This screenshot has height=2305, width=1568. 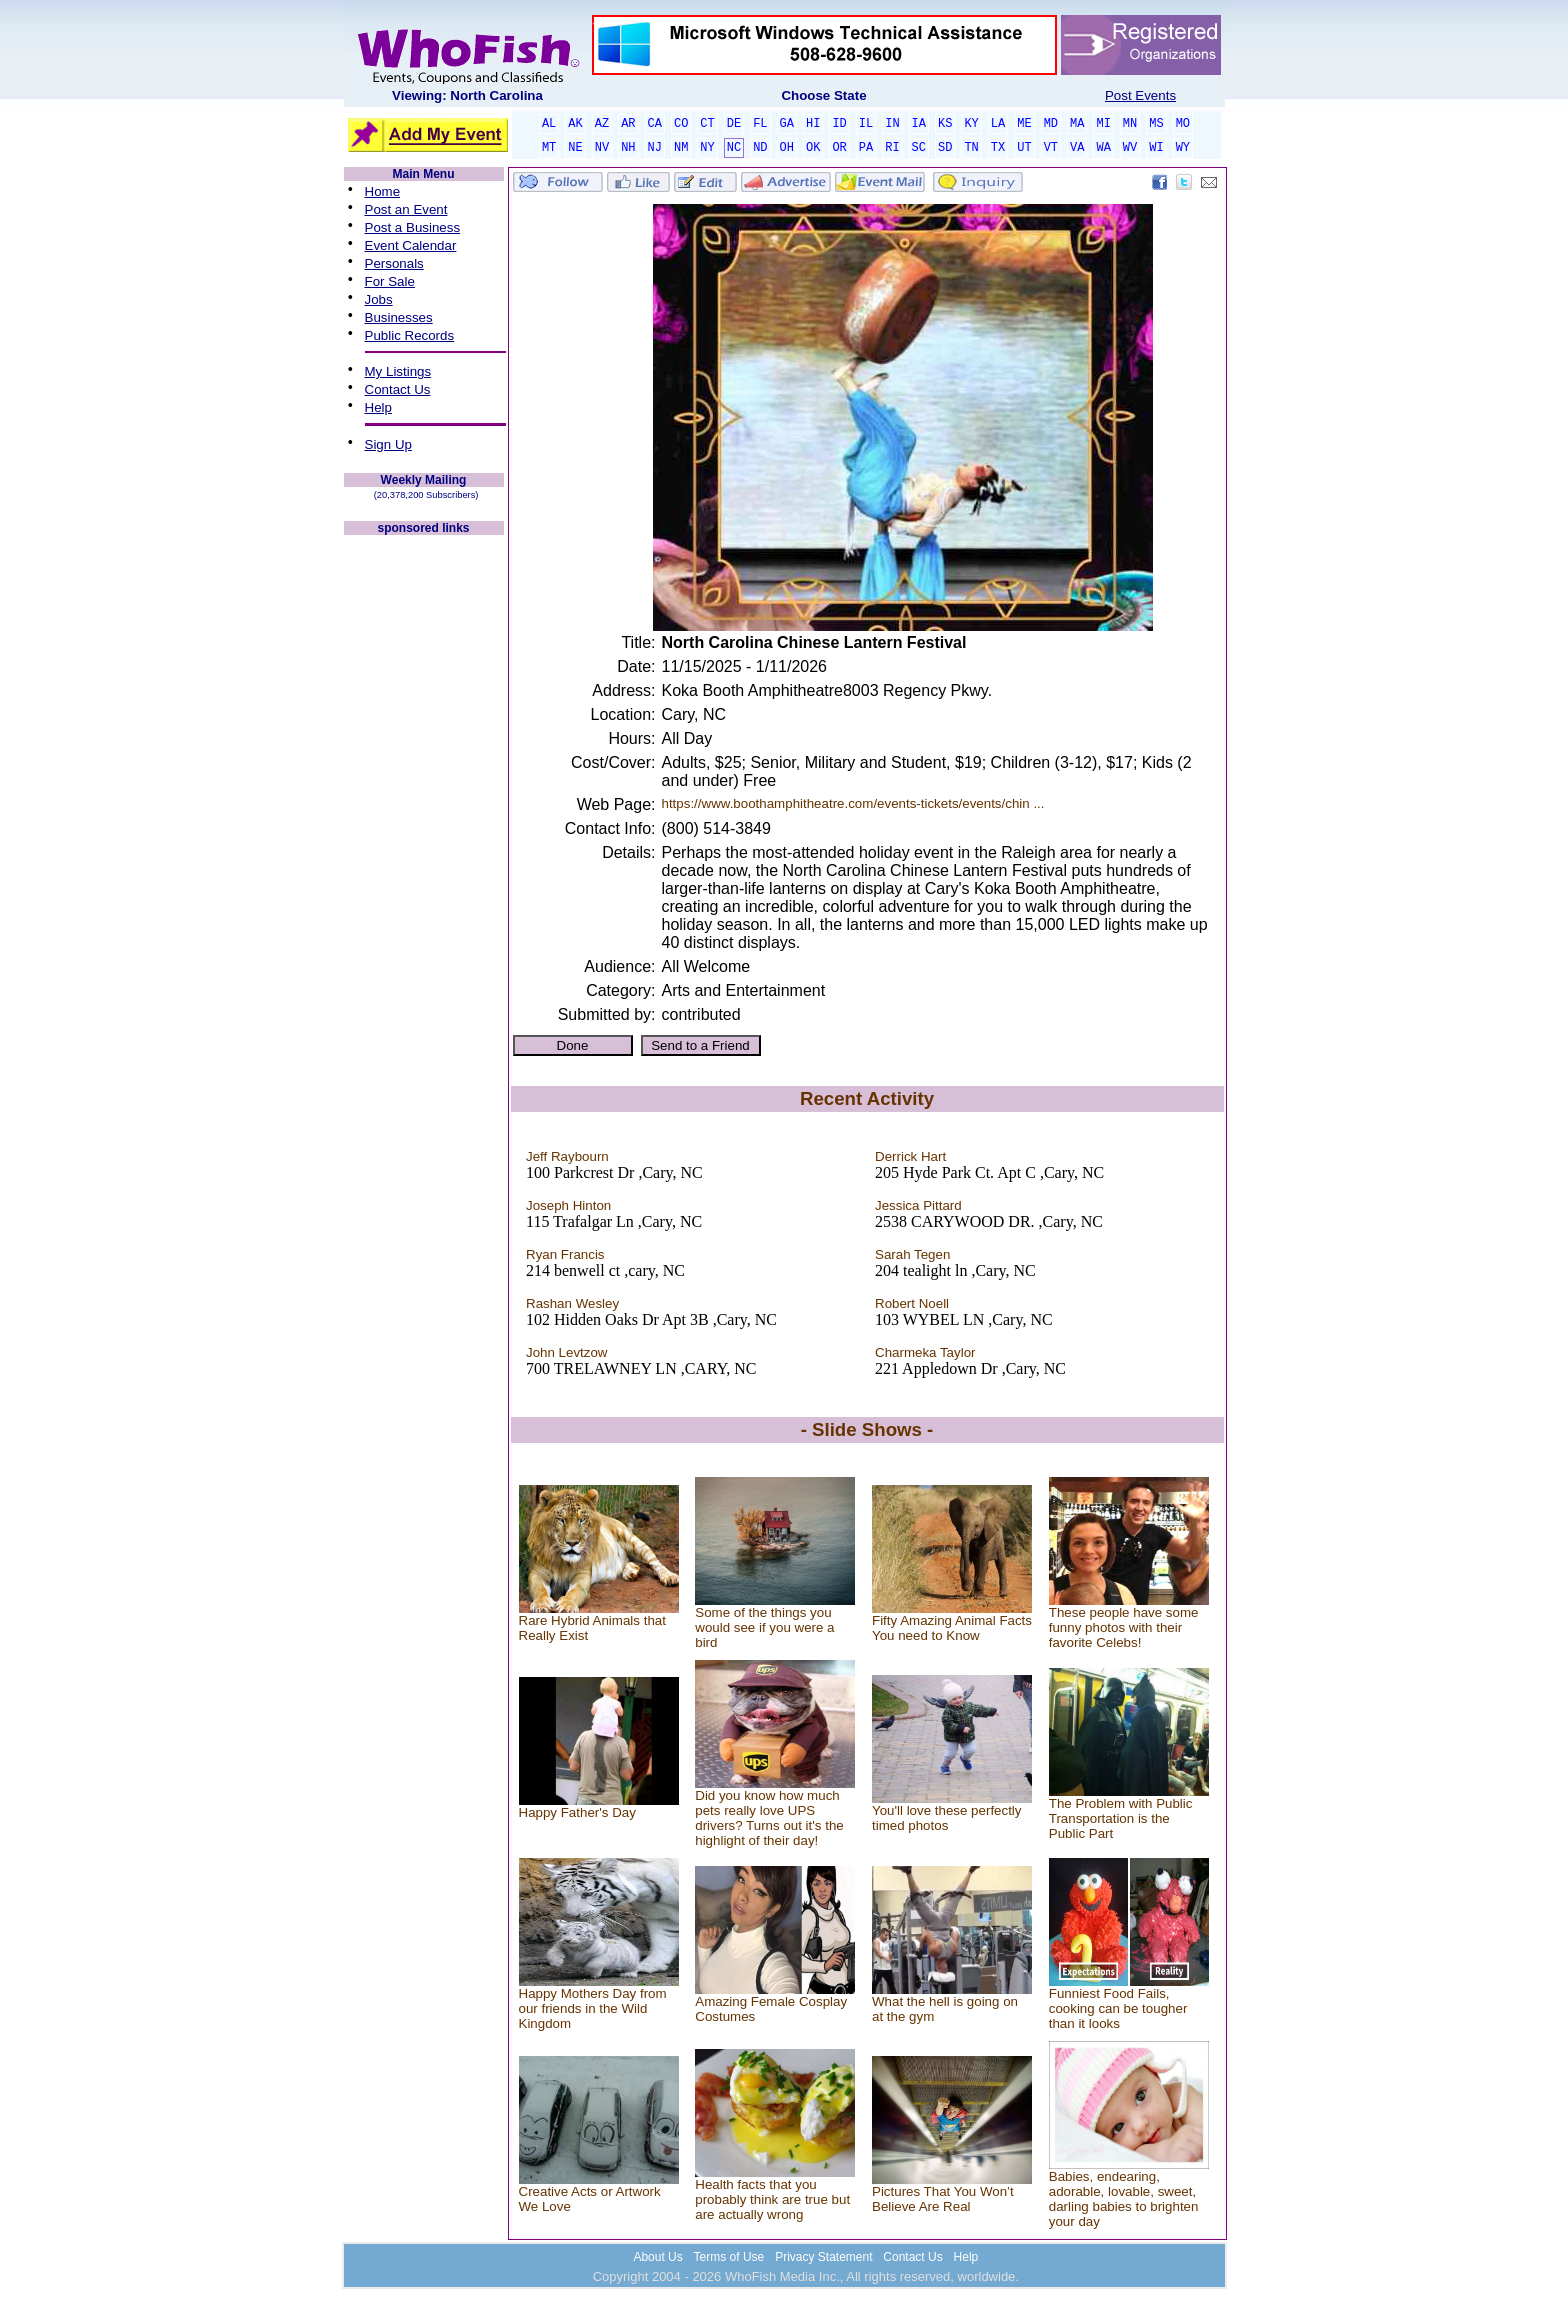 I want to click on Post a Business, so click(x=413, y=227).